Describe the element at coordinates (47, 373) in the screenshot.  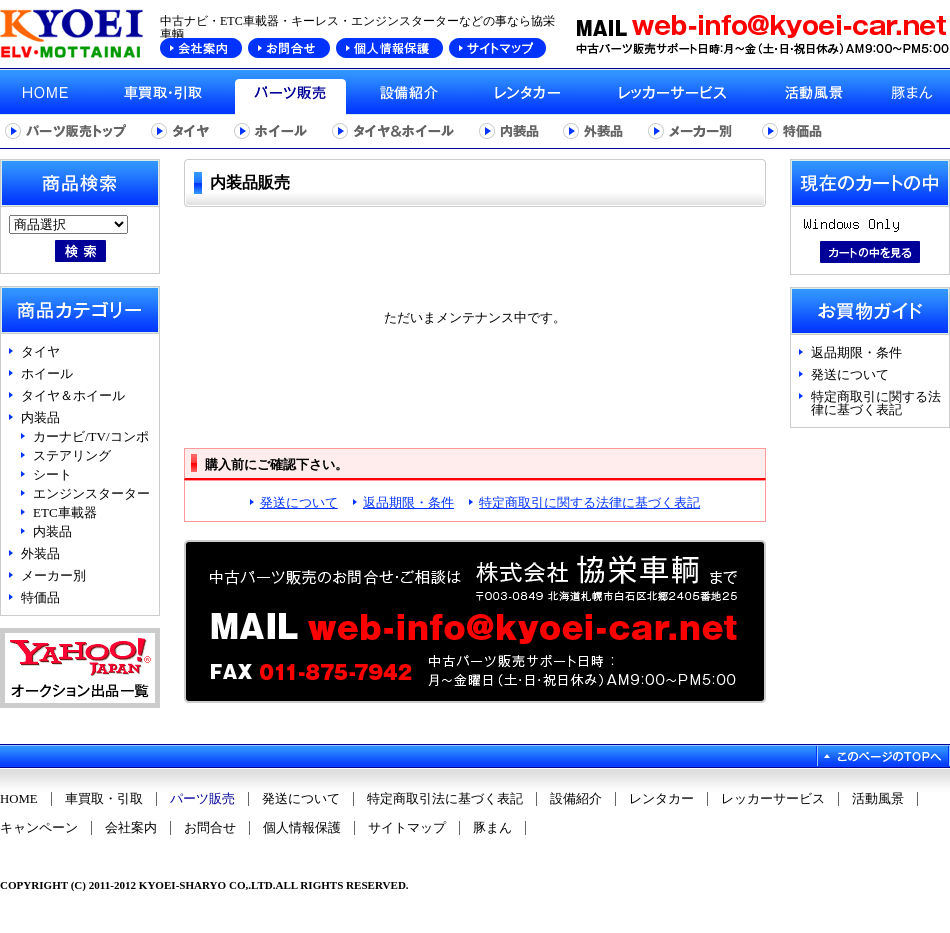
I see `ホイール` at that location.